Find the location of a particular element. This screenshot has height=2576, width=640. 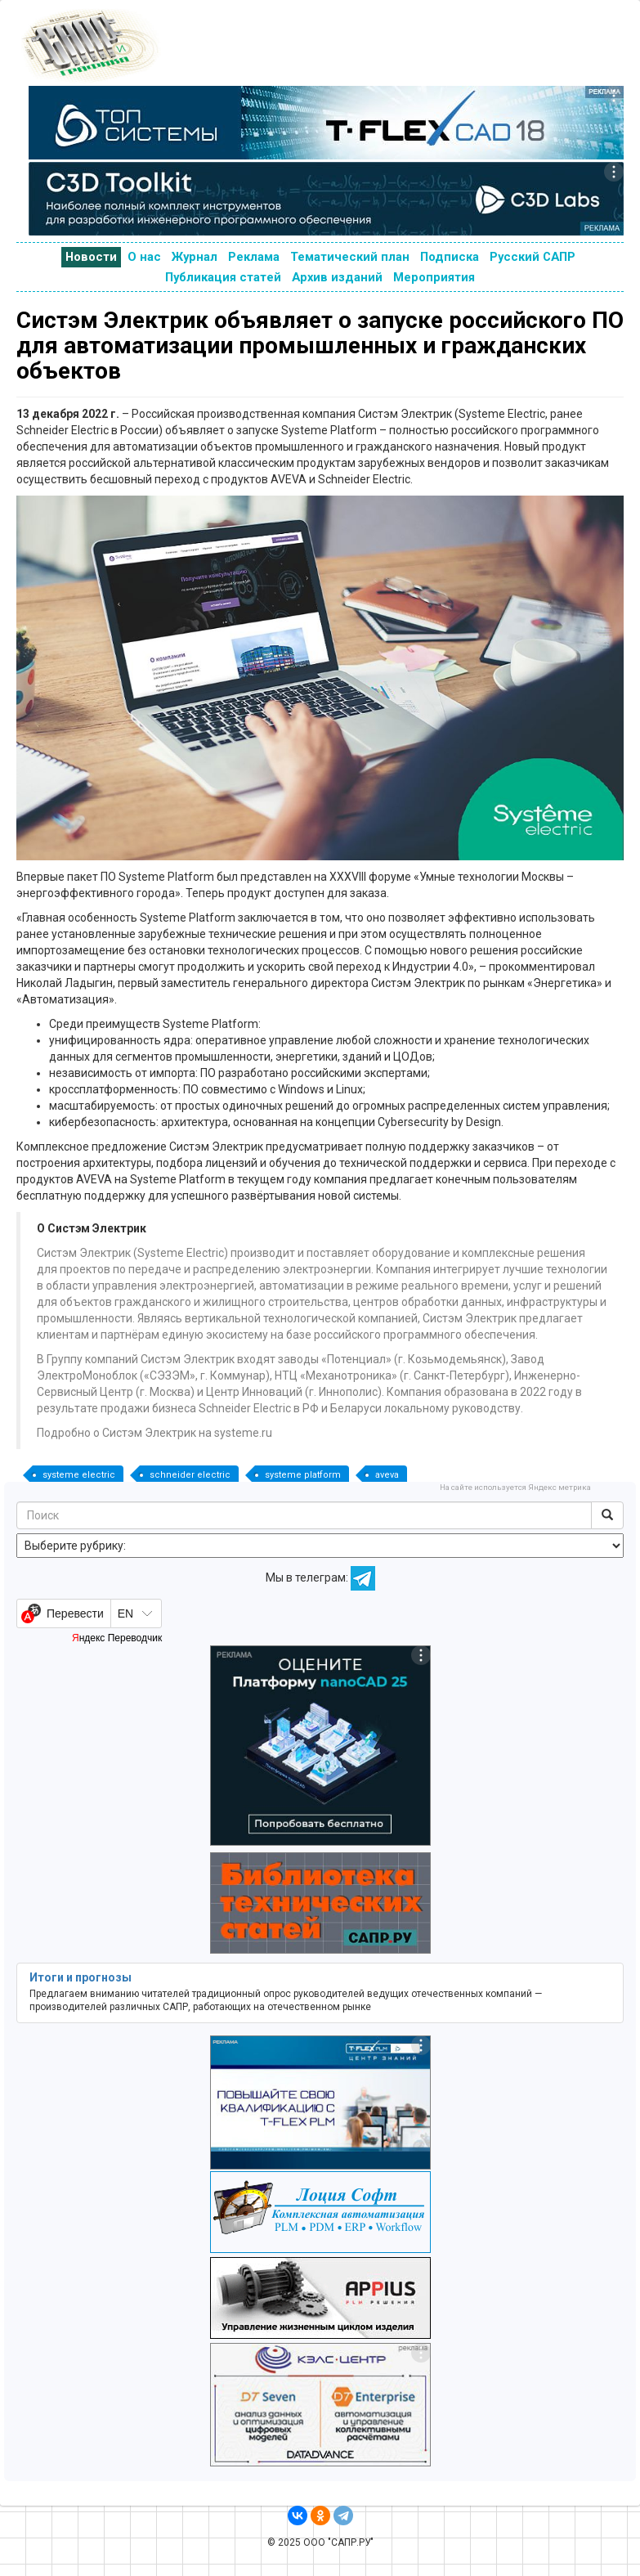

Подписка is located at coordinates (449, 256).